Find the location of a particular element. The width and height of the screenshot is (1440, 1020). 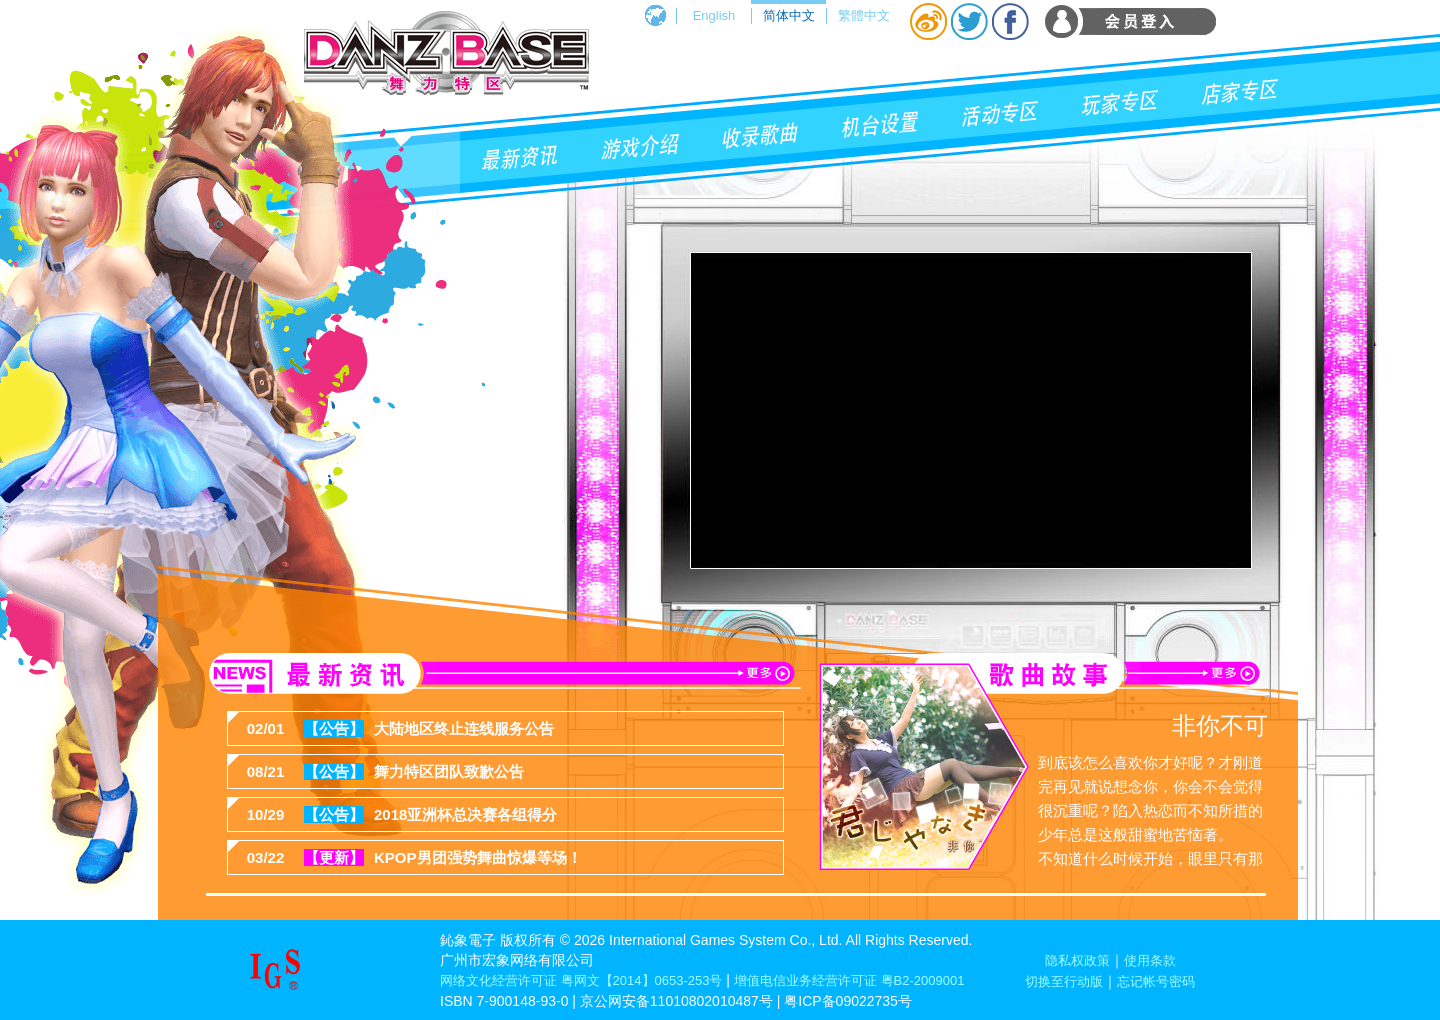

切换至行动版 is located at coordinates (1064, 981).